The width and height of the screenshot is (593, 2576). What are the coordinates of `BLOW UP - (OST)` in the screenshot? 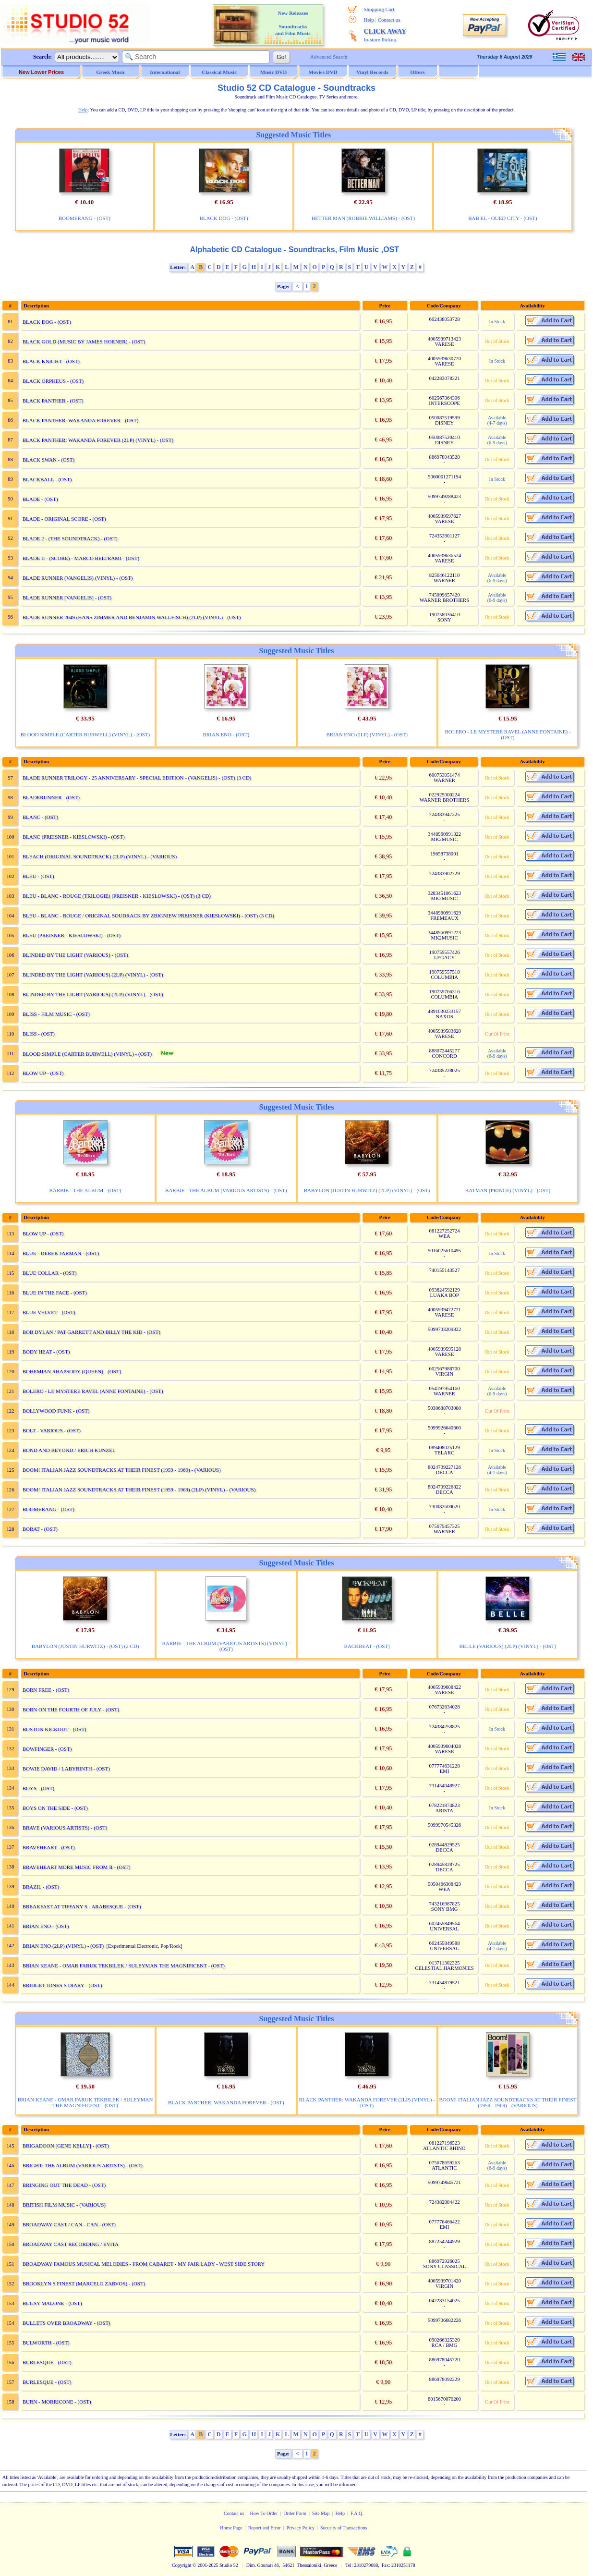 It's located at (43, 1073).